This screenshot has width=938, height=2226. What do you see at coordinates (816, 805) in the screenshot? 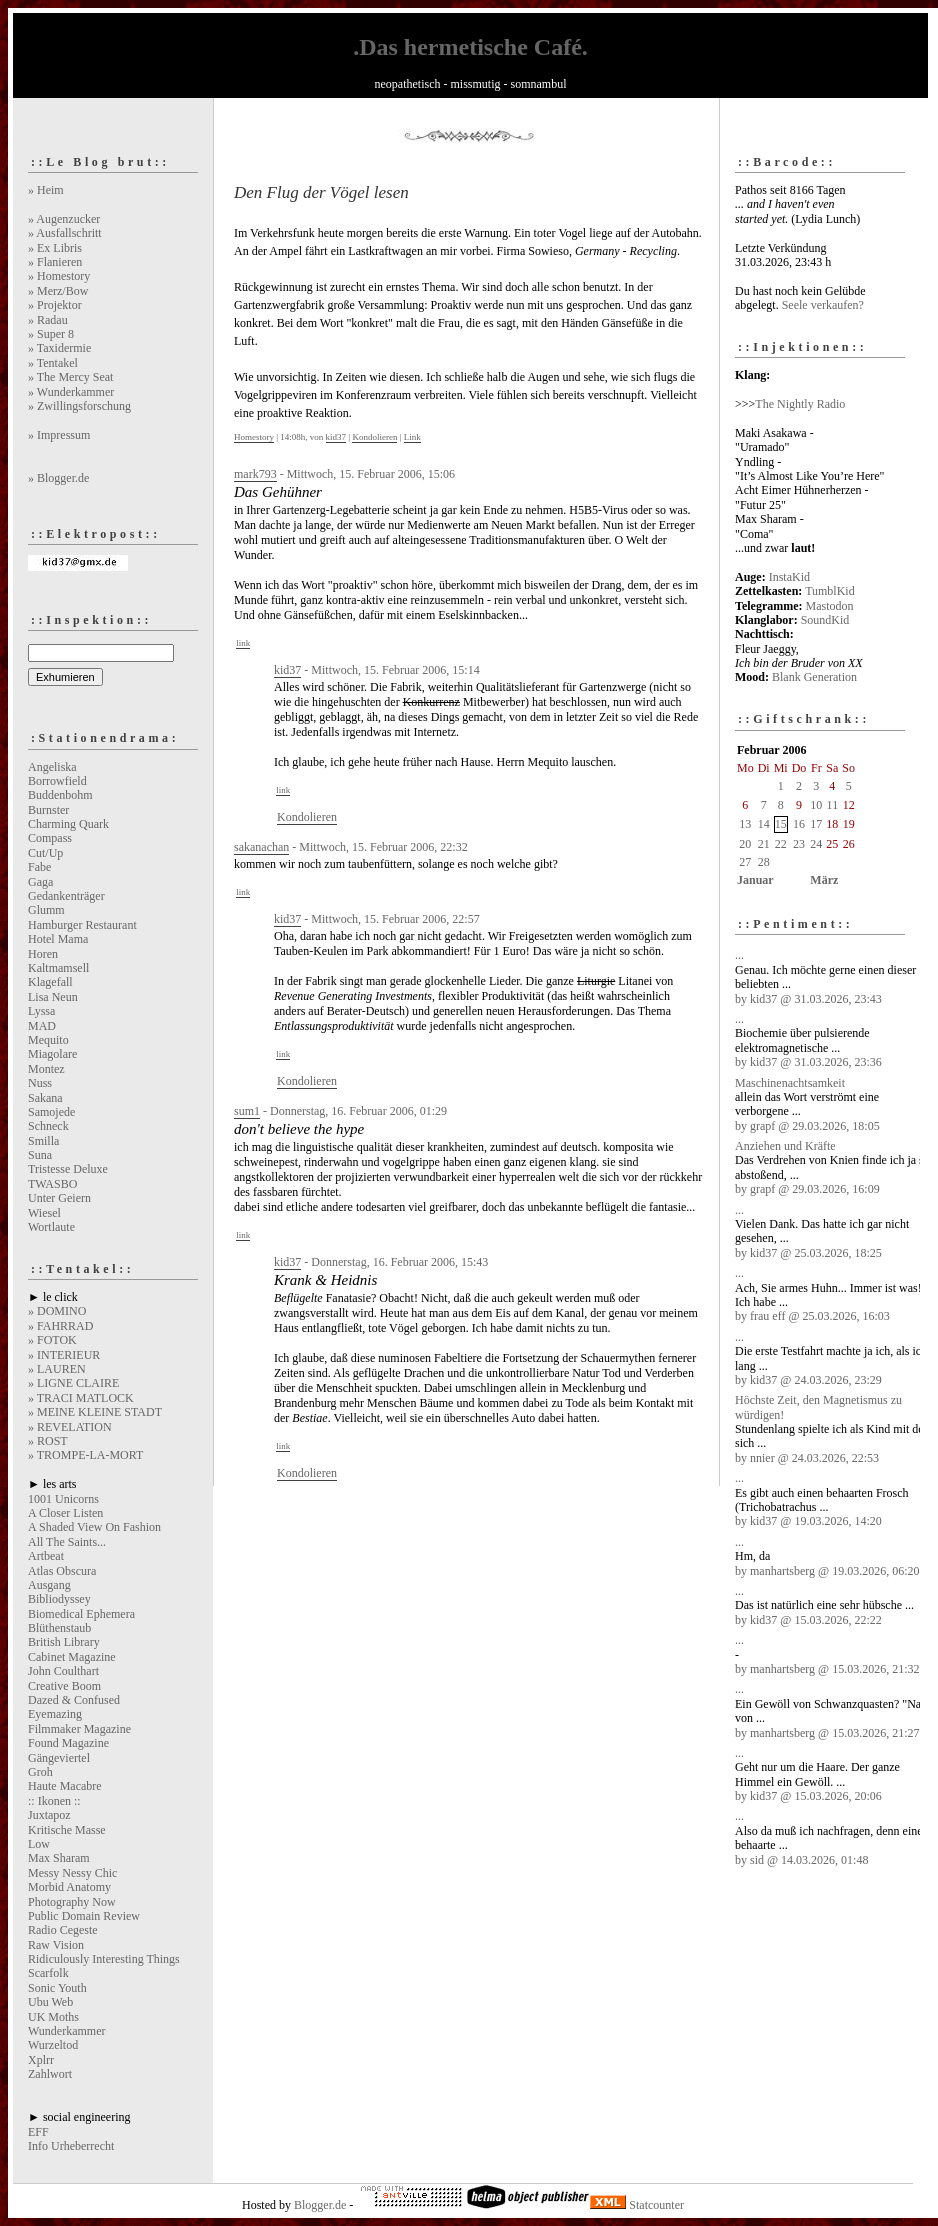
I see `10` at bounding box center [816, 805].